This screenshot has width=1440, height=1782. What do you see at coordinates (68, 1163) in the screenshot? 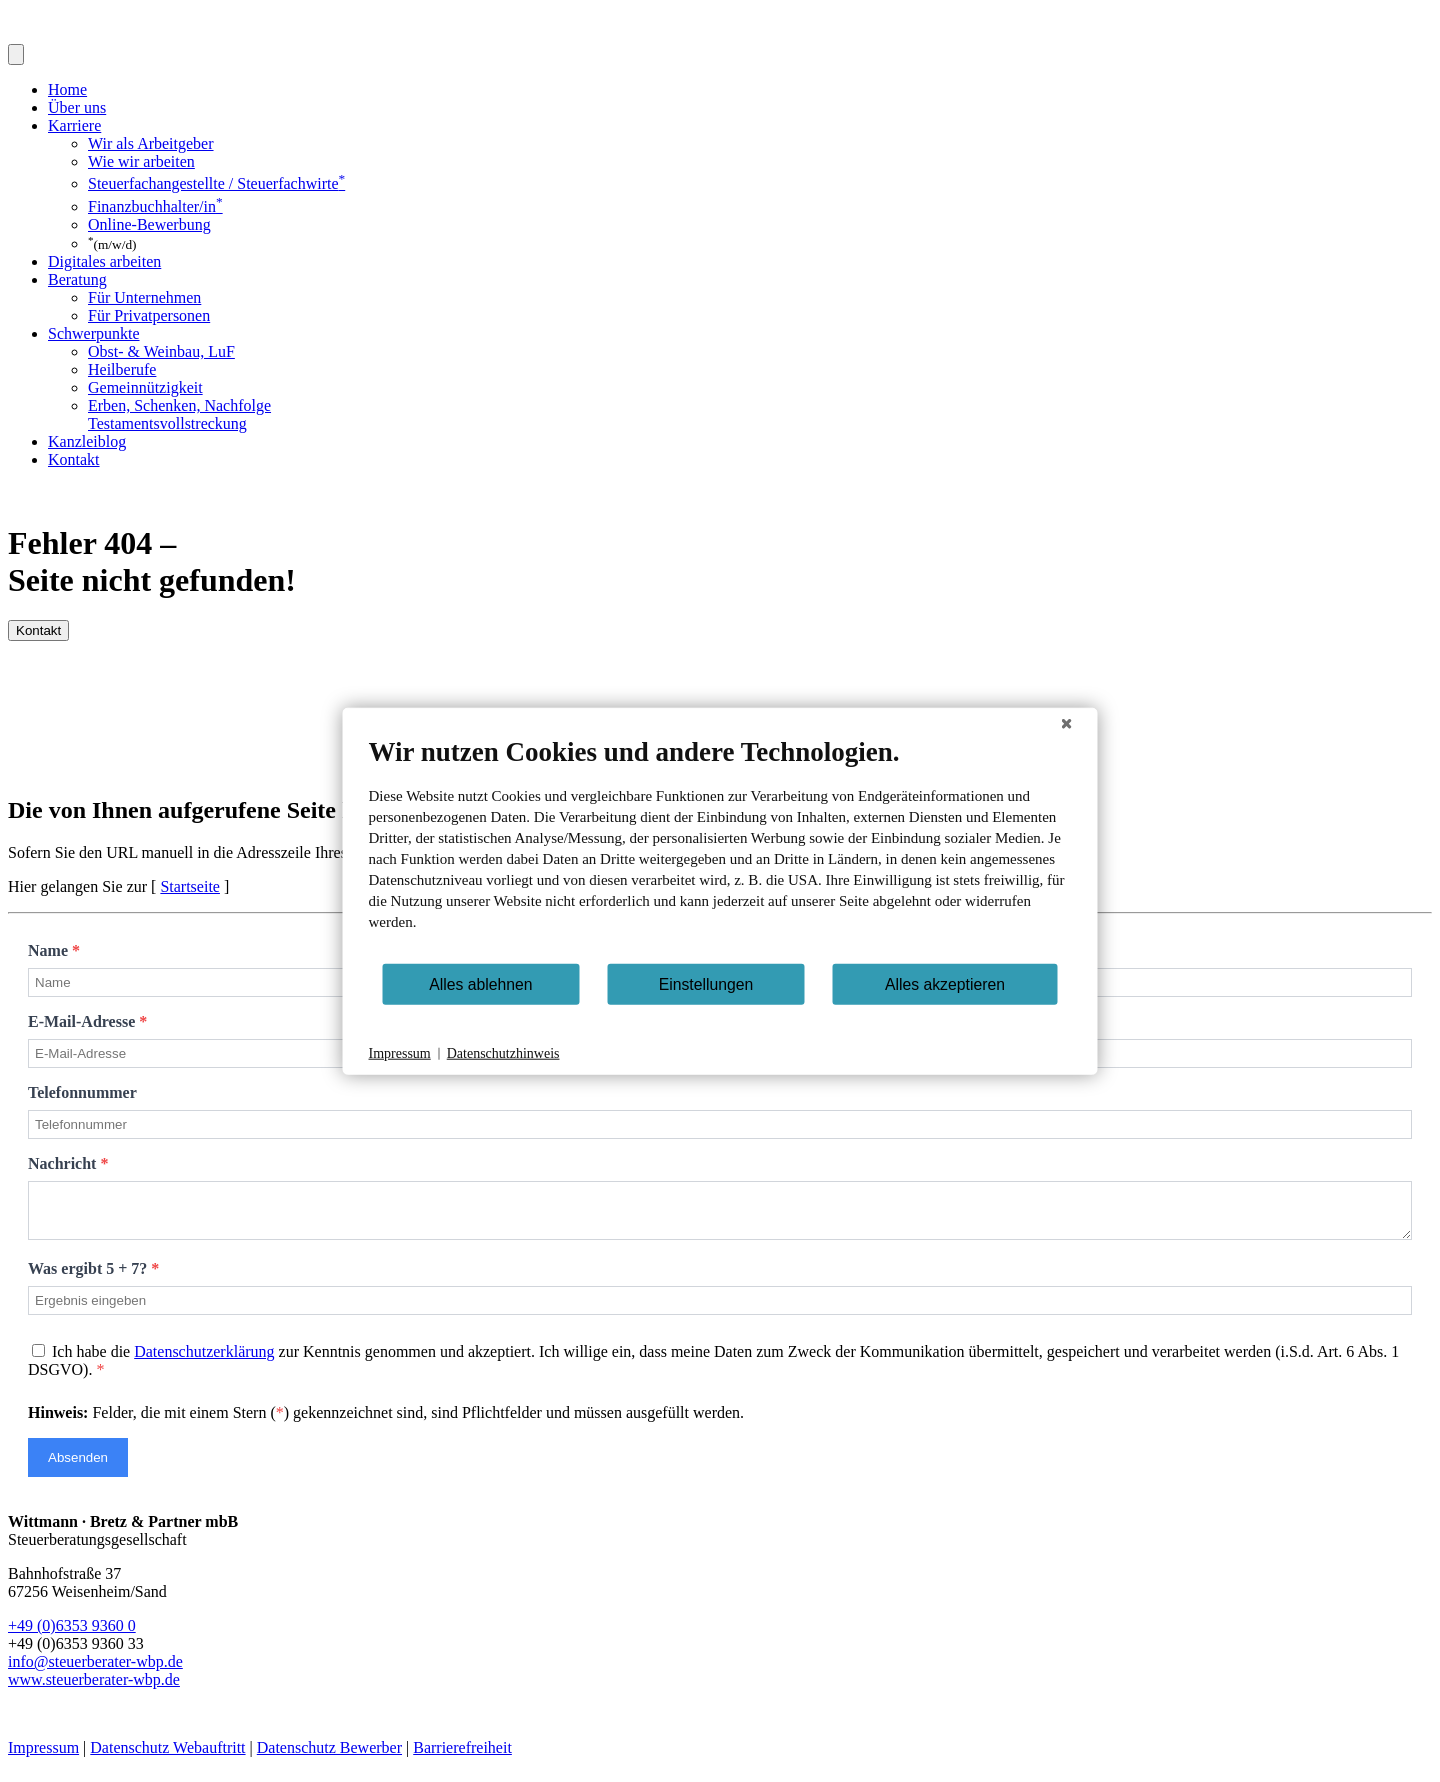
I see `Nachricht` at bounding box center [68, 1163].